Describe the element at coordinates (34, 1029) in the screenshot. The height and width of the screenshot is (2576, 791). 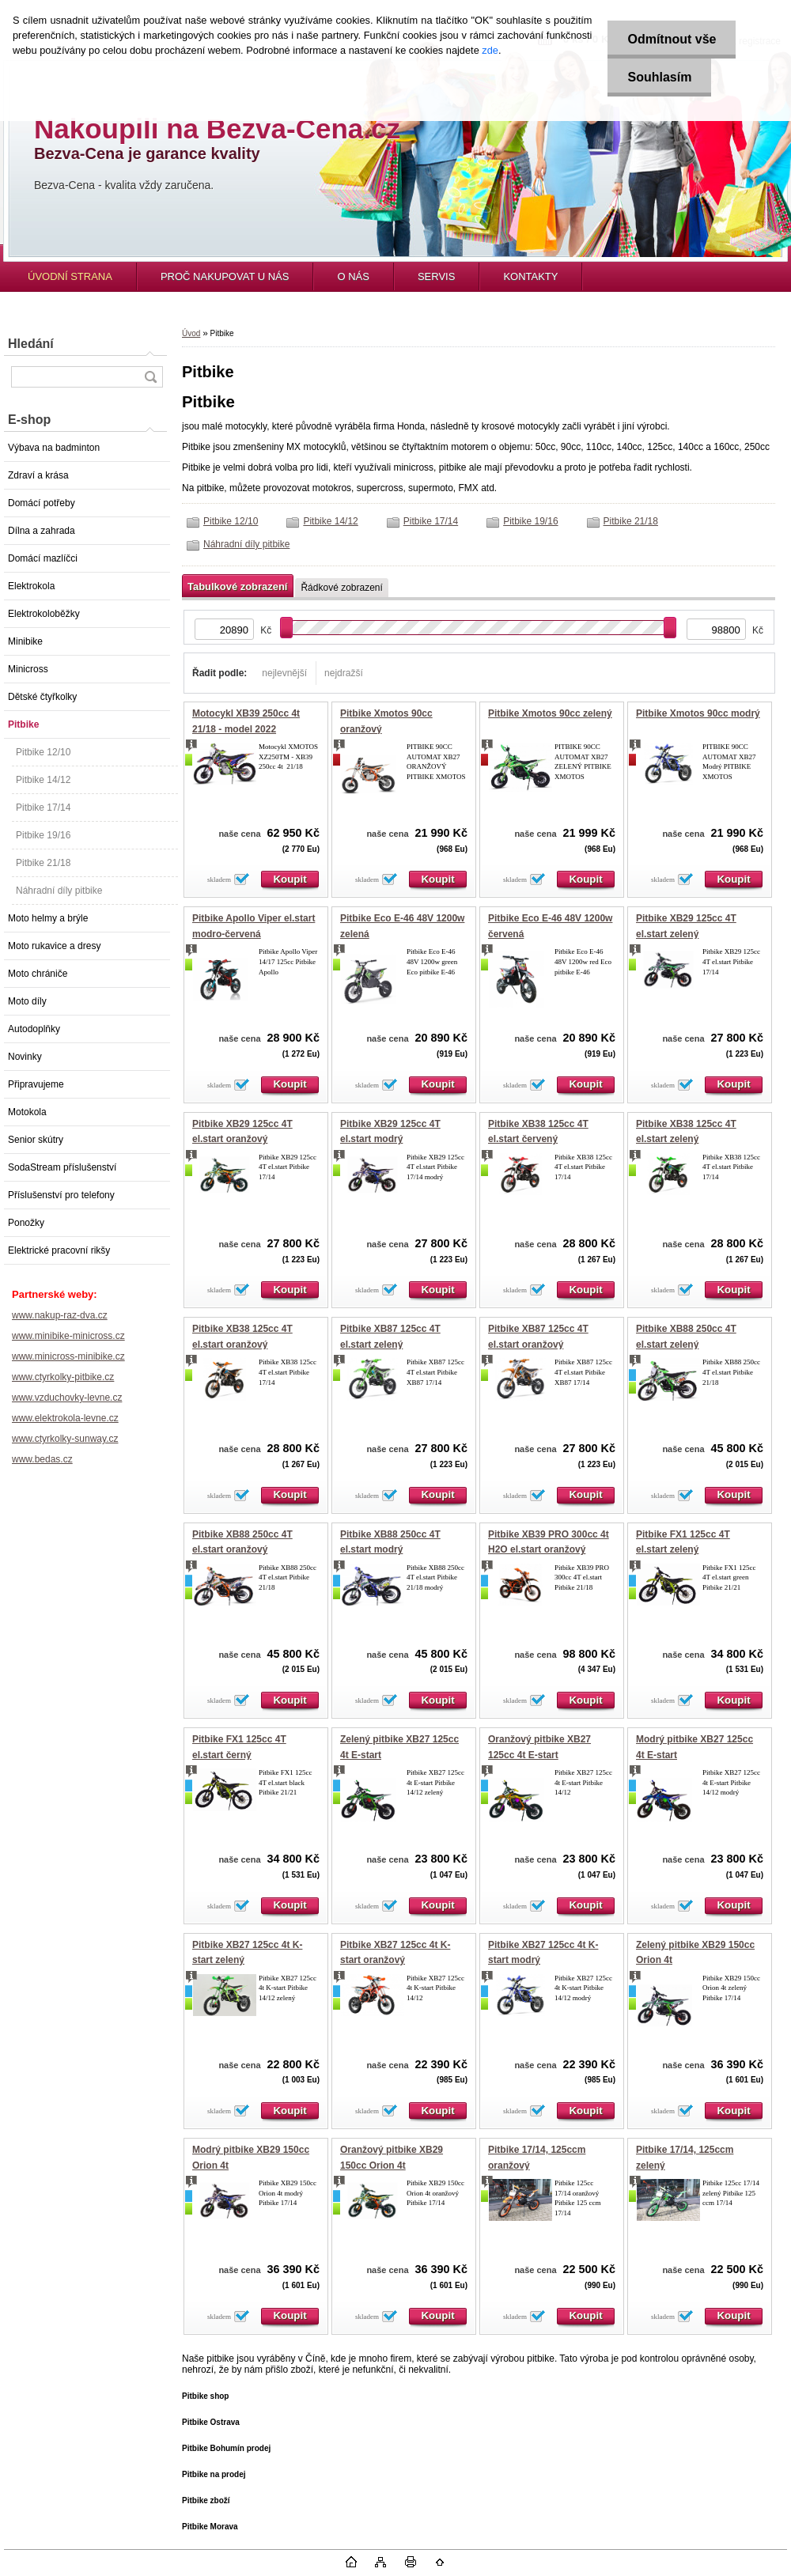
I see `Autodoplňky` at that location.